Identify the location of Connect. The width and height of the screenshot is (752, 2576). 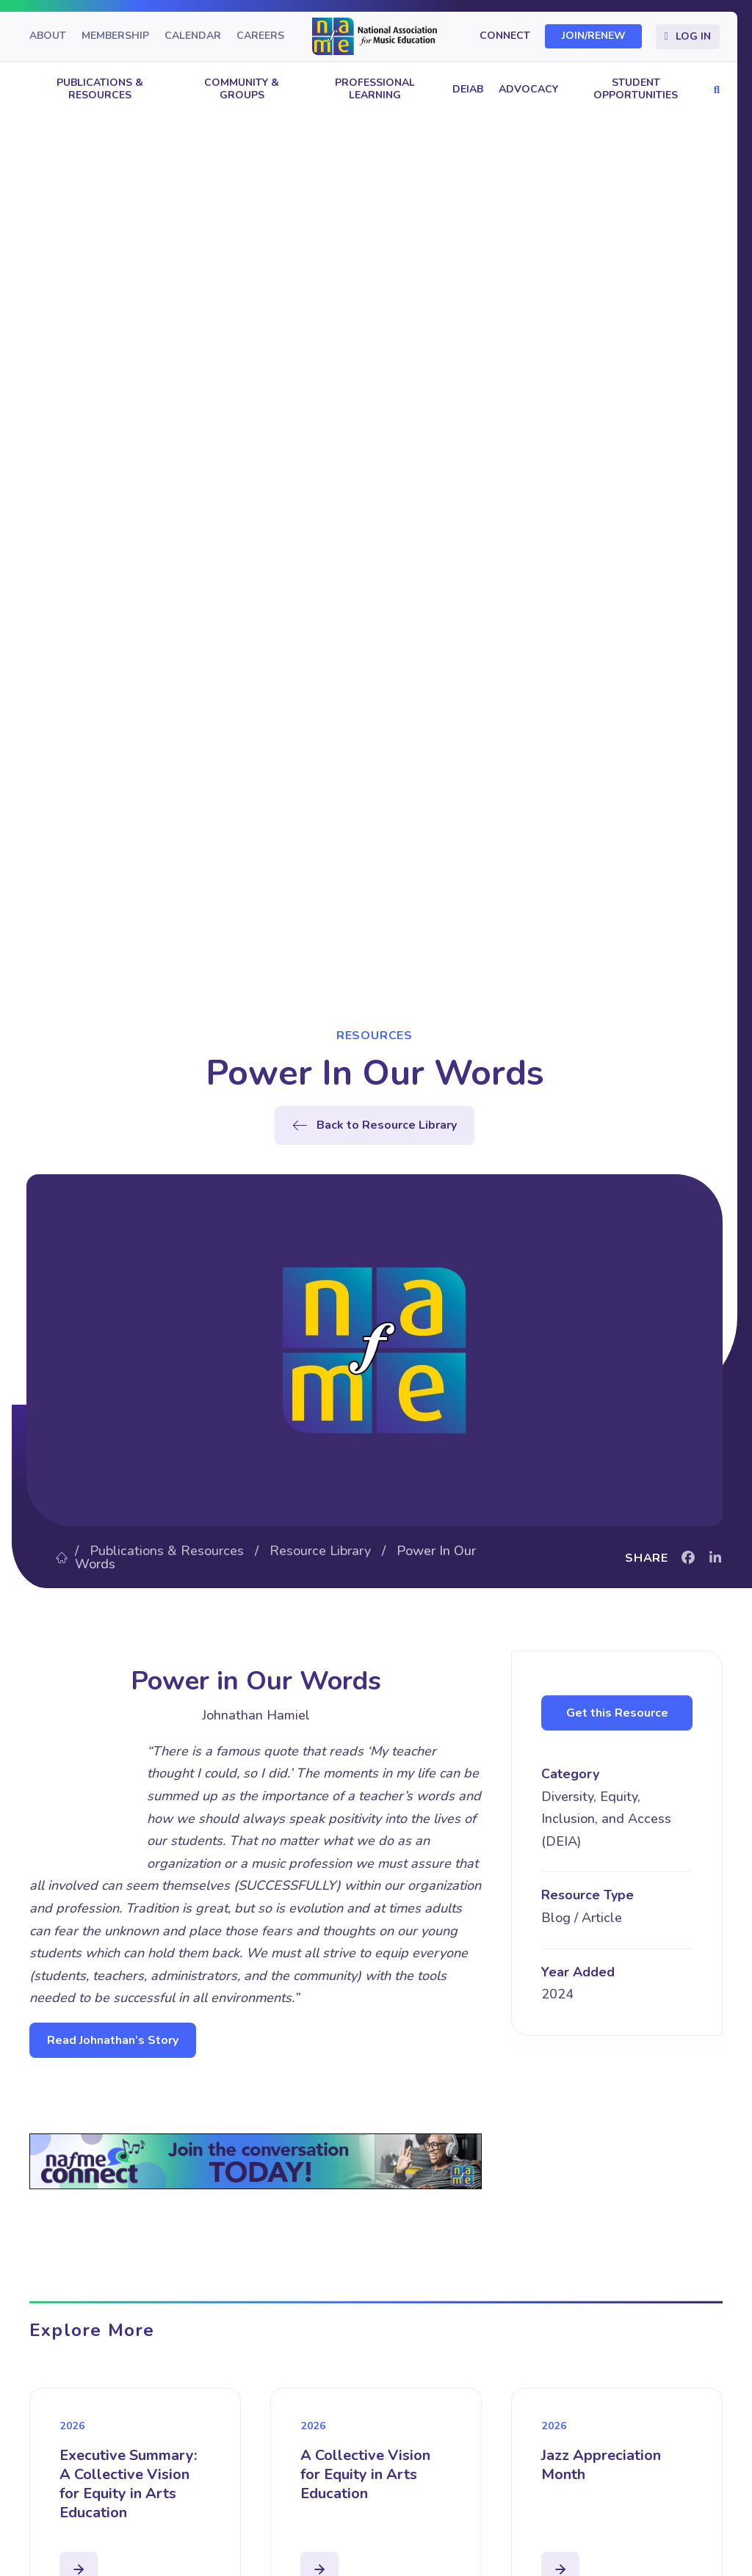
(505, 36).